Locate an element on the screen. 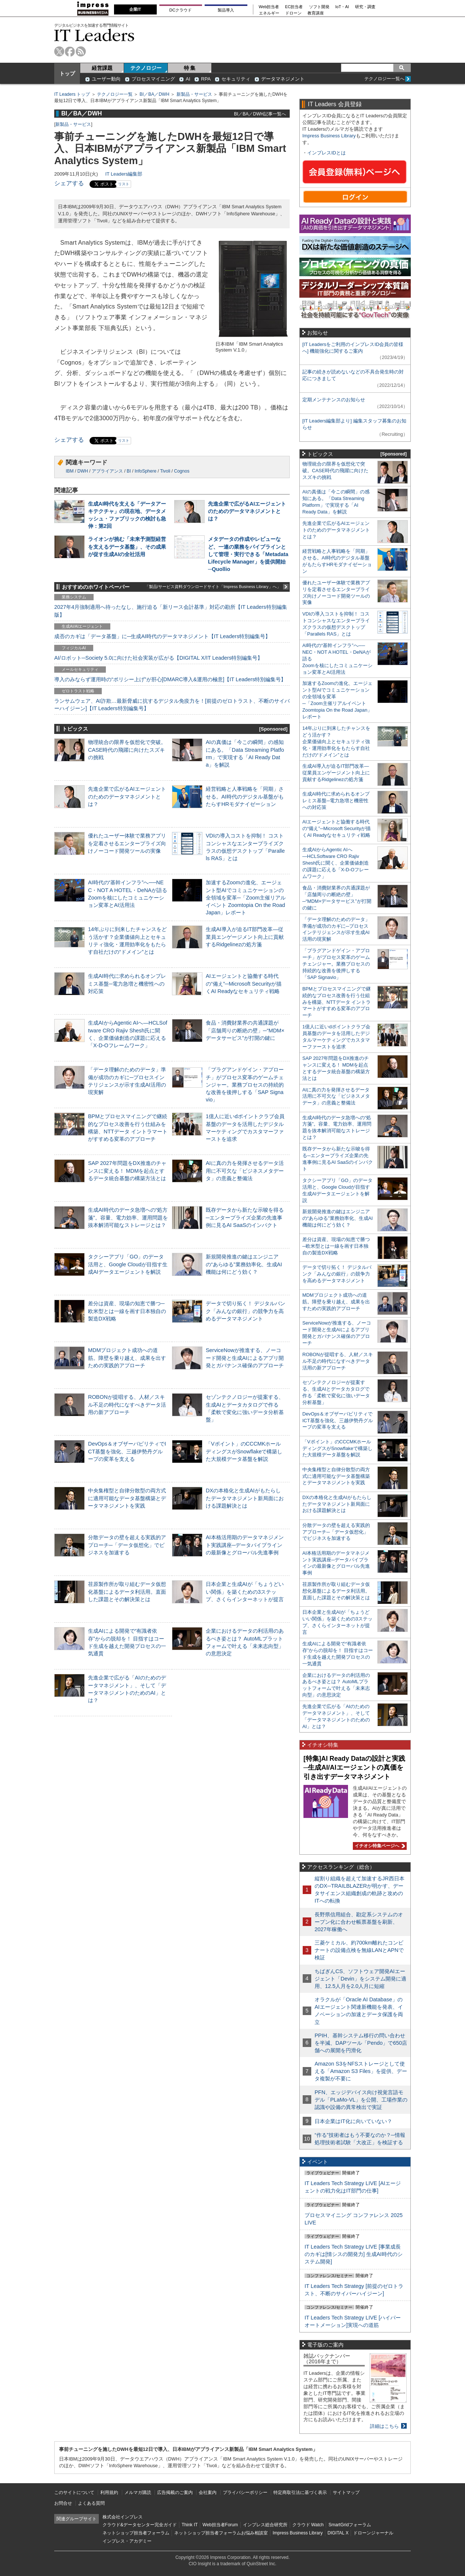  よくある質問 is located at coordinates (91, 2503).